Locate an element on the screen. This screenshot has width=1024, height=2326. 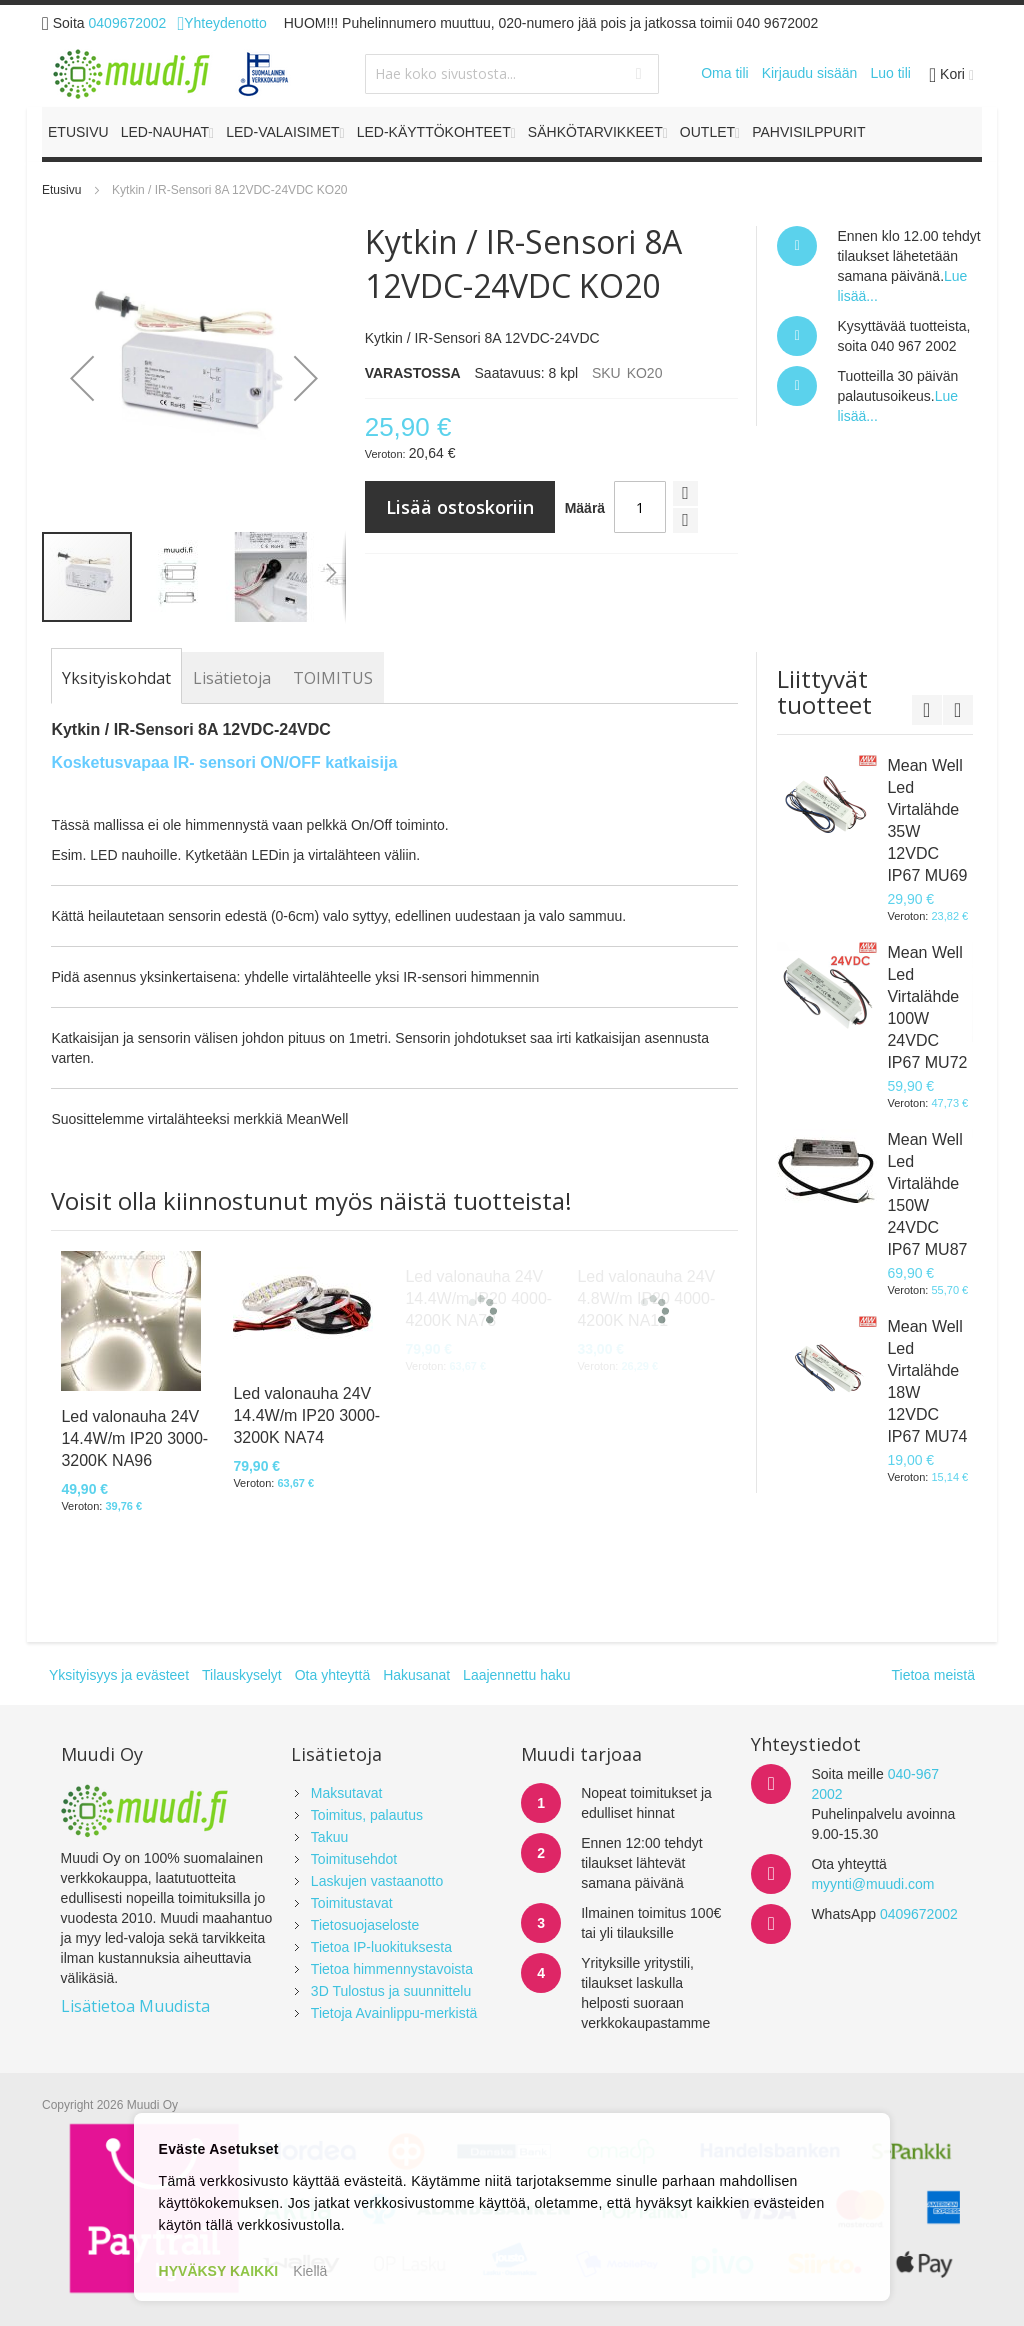
Takuu is located at coordinates (329, 1837).